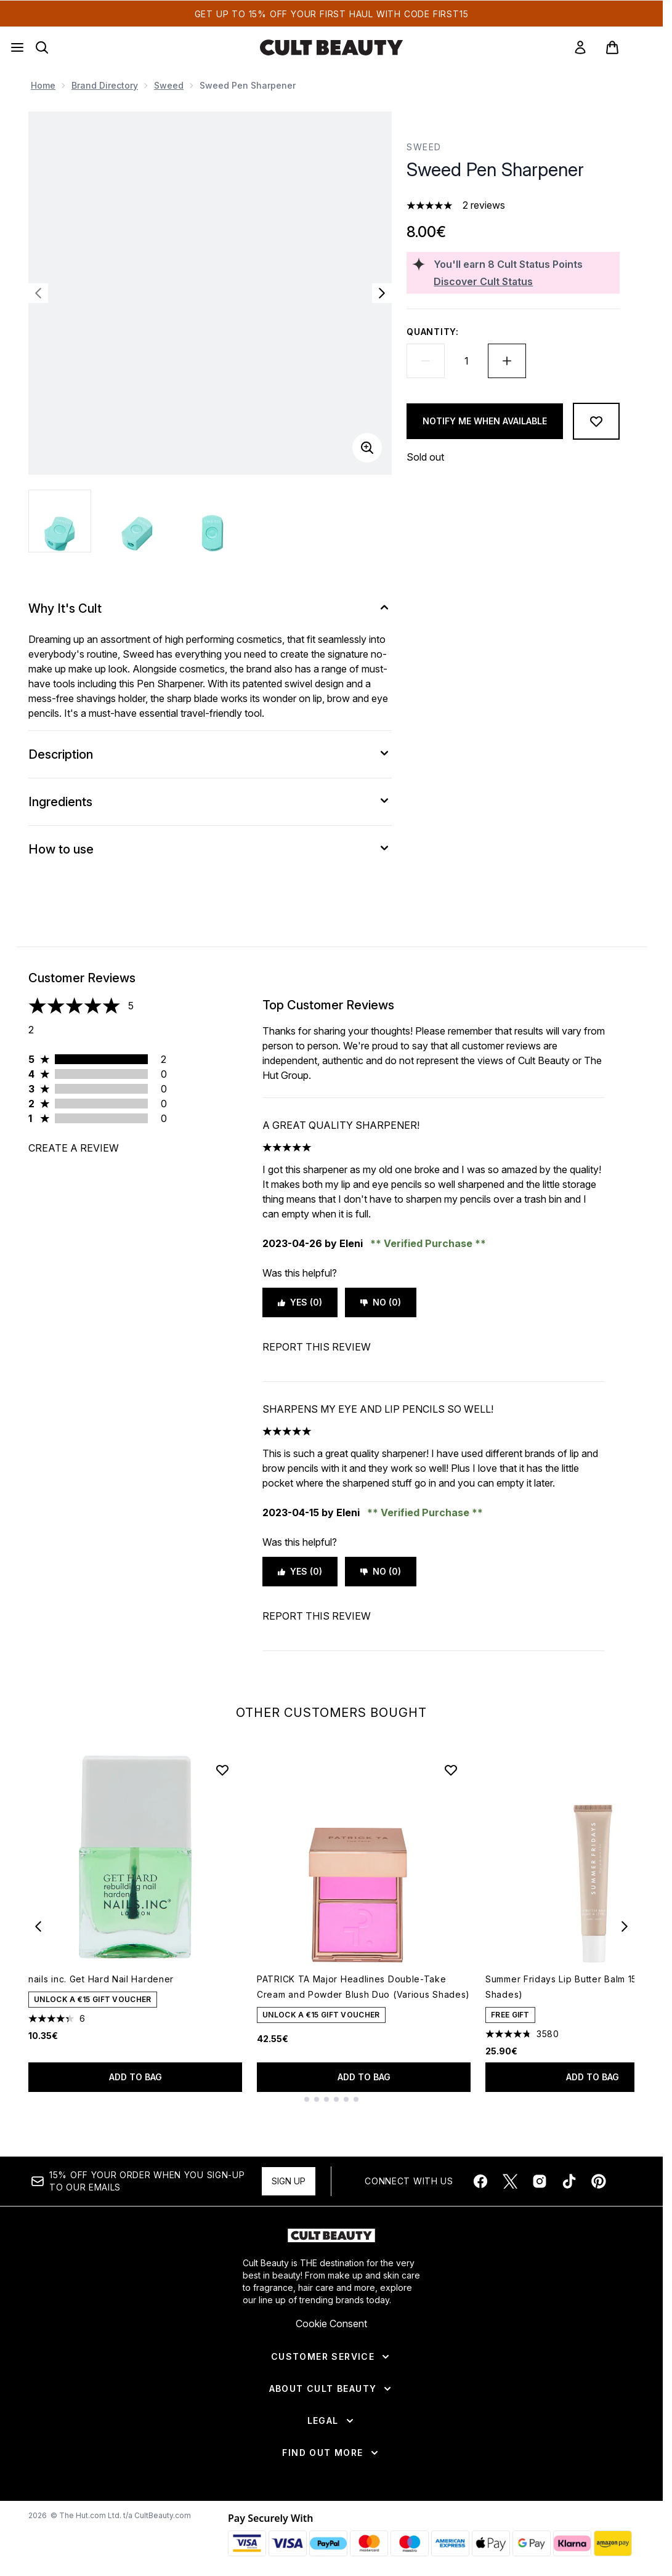 Image resolution: width=672 pixels, height=2576 pixels. I want to click on [Open search bar], so click(41, 47).